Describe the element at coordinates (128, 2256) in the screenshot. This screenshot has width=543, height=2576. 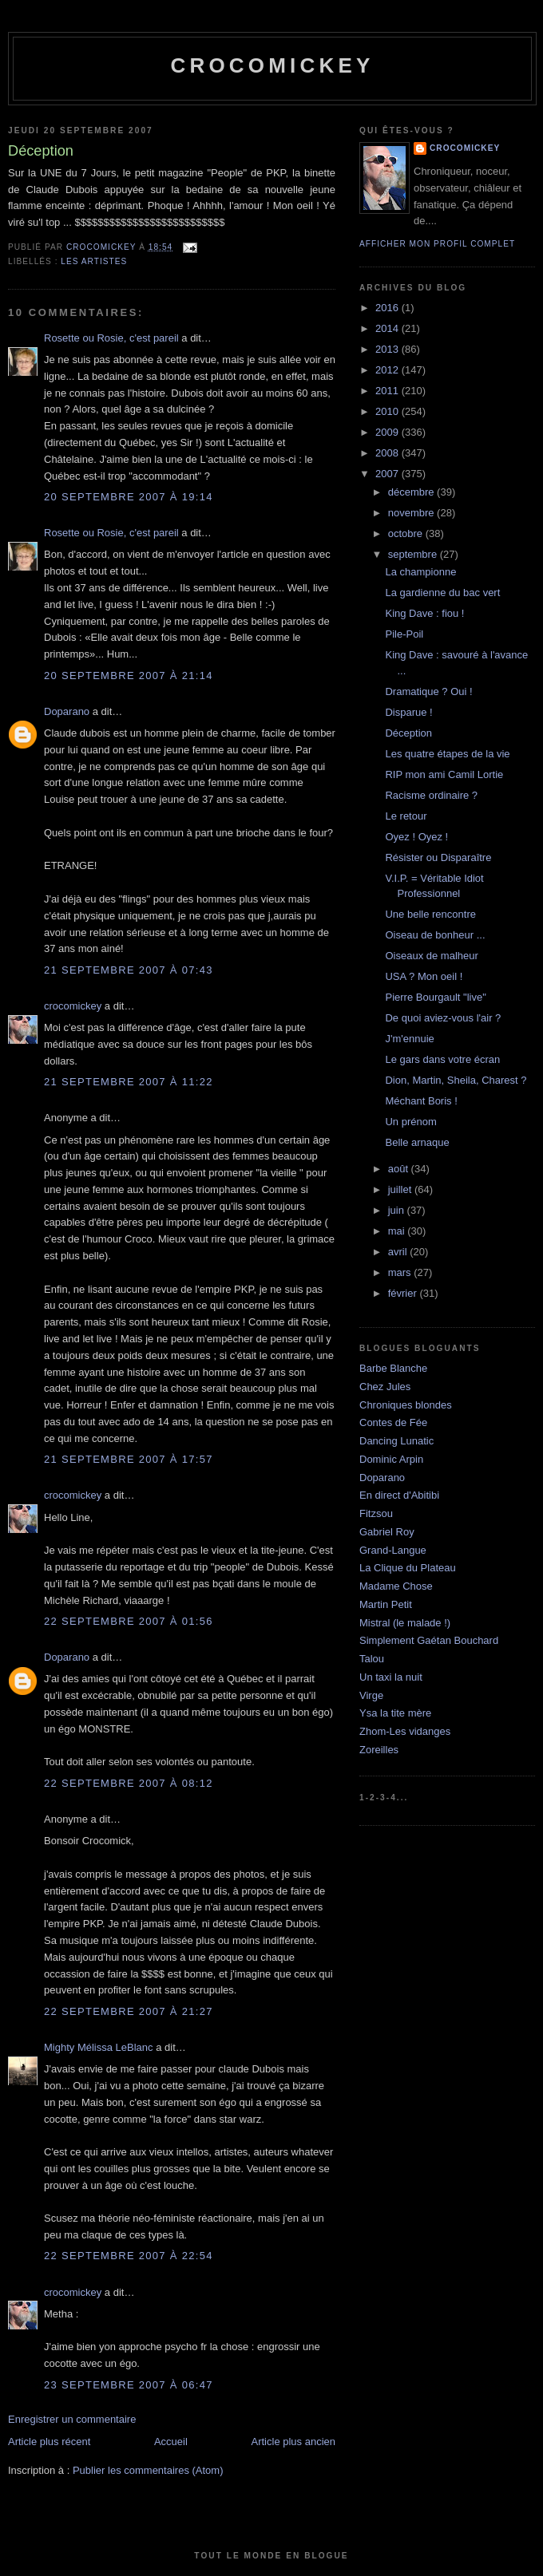
I see `22 septembre 2007 à 22:54` at that location.